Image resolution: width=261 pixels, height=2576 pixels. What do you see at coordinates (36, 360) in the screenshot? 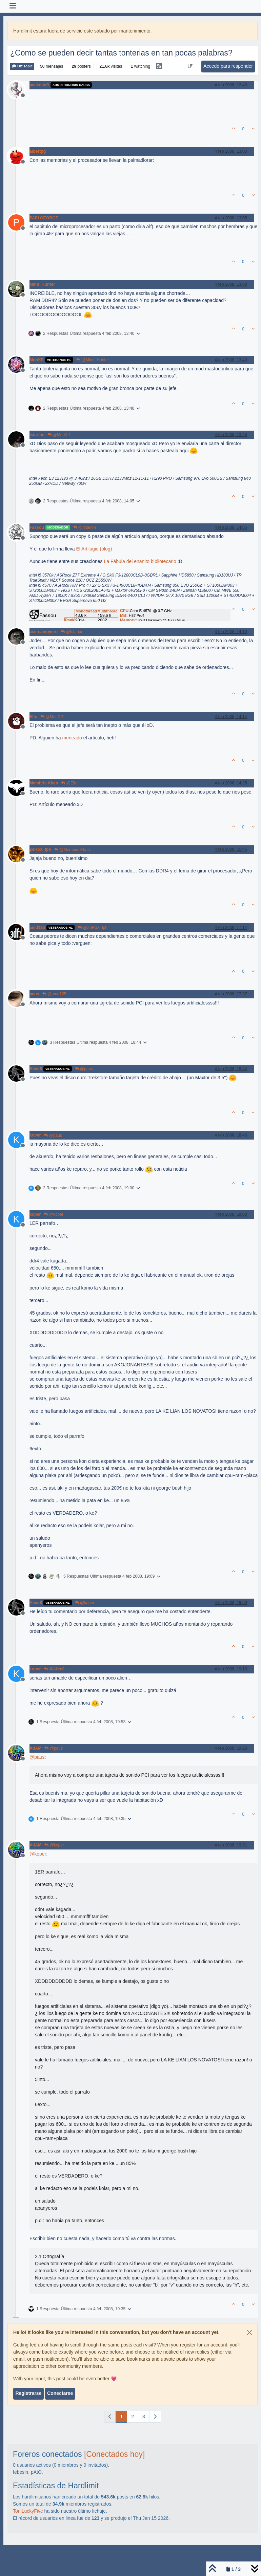
I see `MonXP` at bounding box center [36, 360].